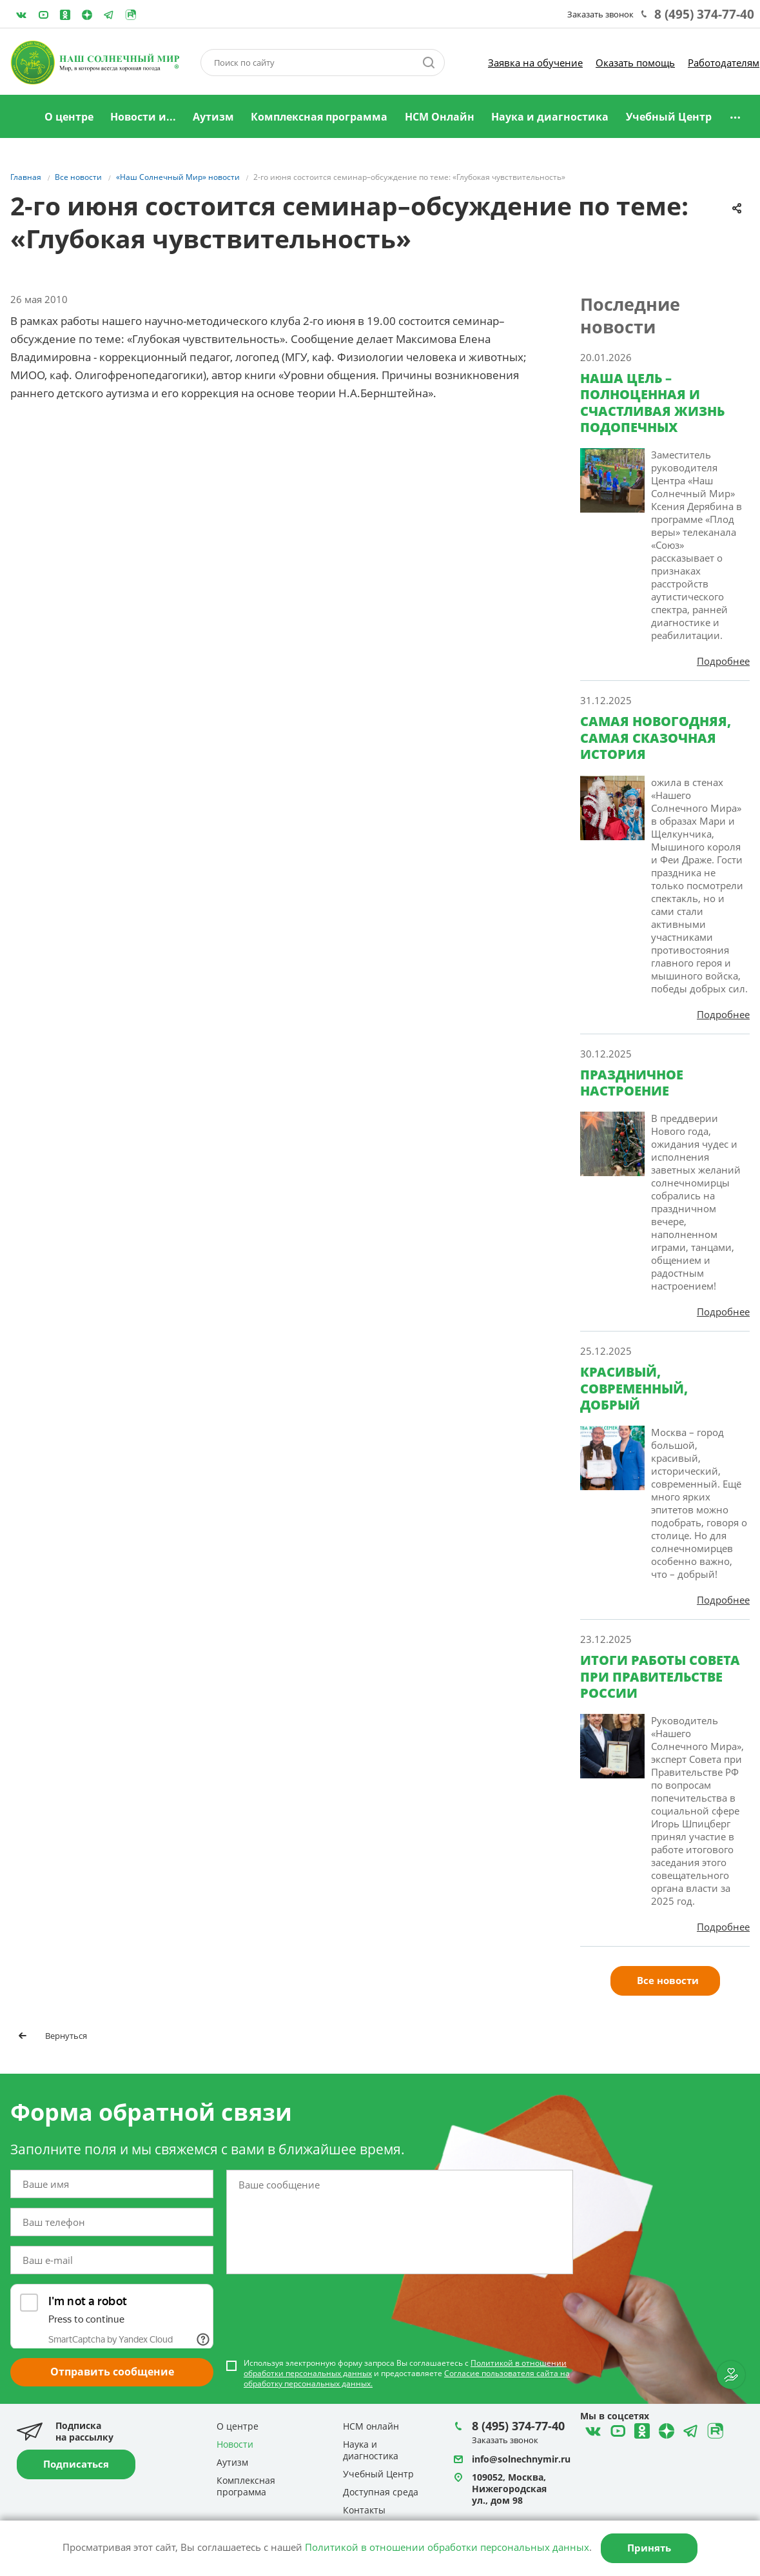  What do you see at coordinates (668, 1980) in the screenshot?
I see `Все новости` at bounding box center [668, 1980].